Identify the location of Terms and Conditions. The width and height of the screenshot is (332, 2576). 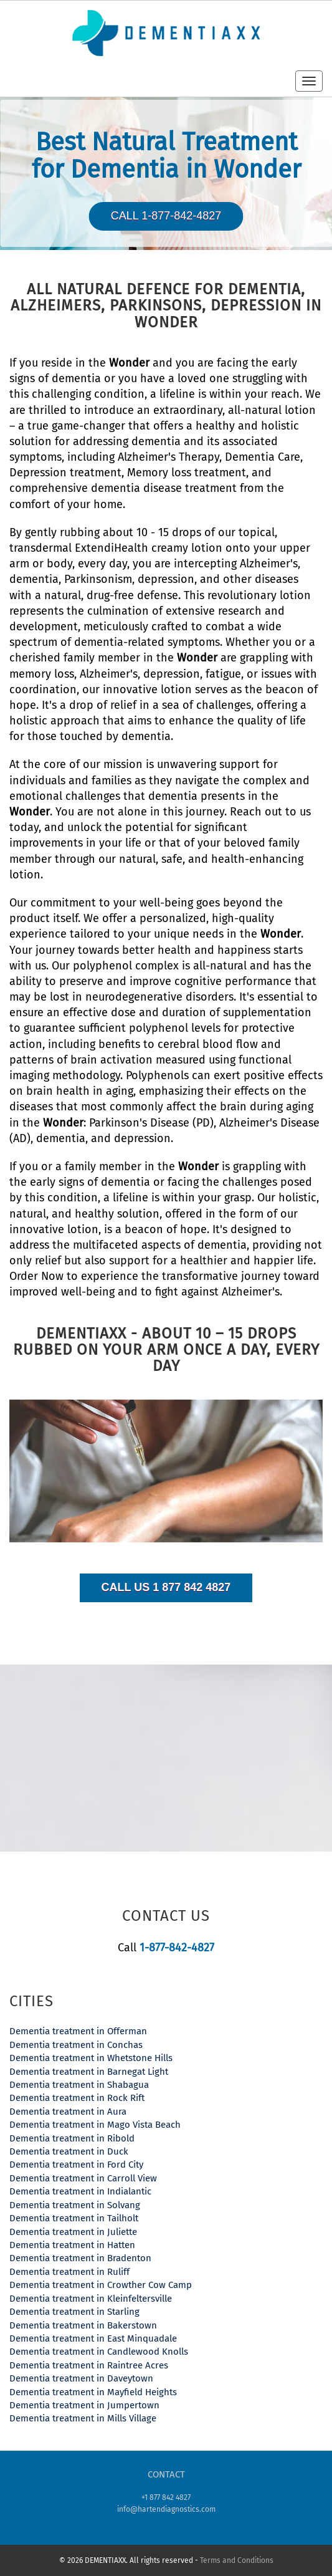
(236, 2560).